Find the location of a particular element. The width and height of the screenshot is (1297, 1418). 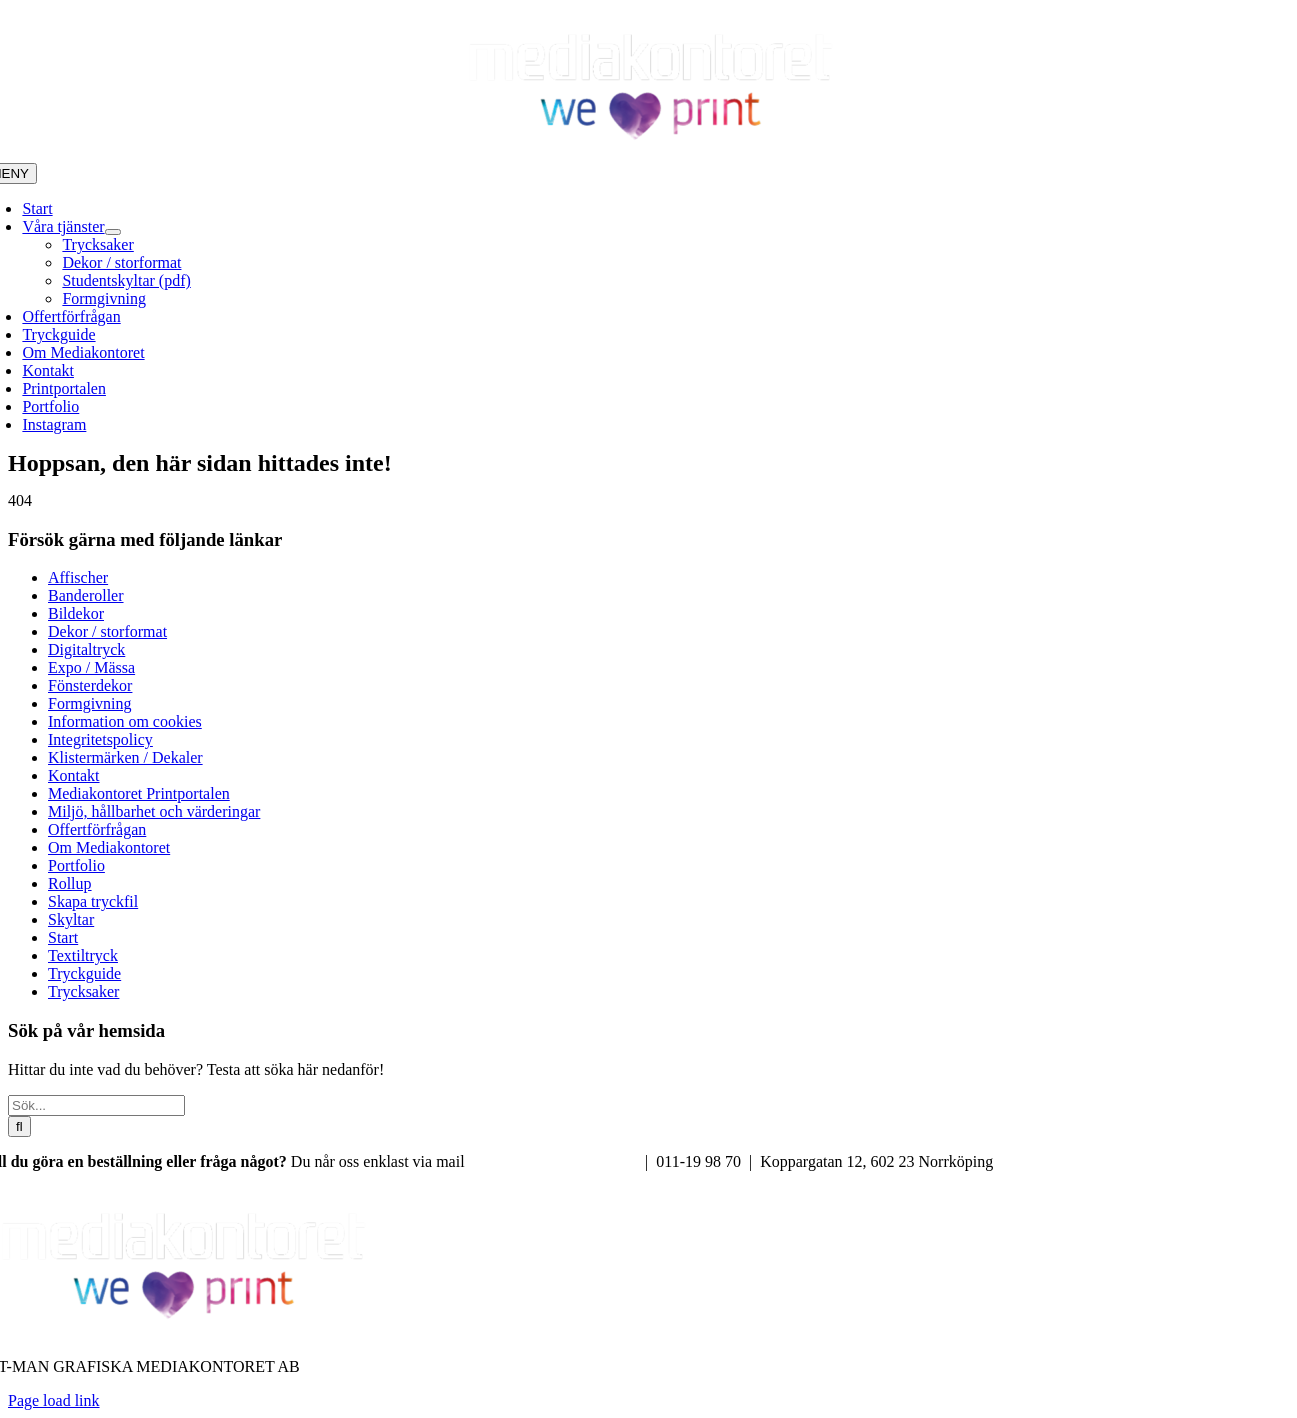

Fönsterdekor is located at coordinates (90, 685).